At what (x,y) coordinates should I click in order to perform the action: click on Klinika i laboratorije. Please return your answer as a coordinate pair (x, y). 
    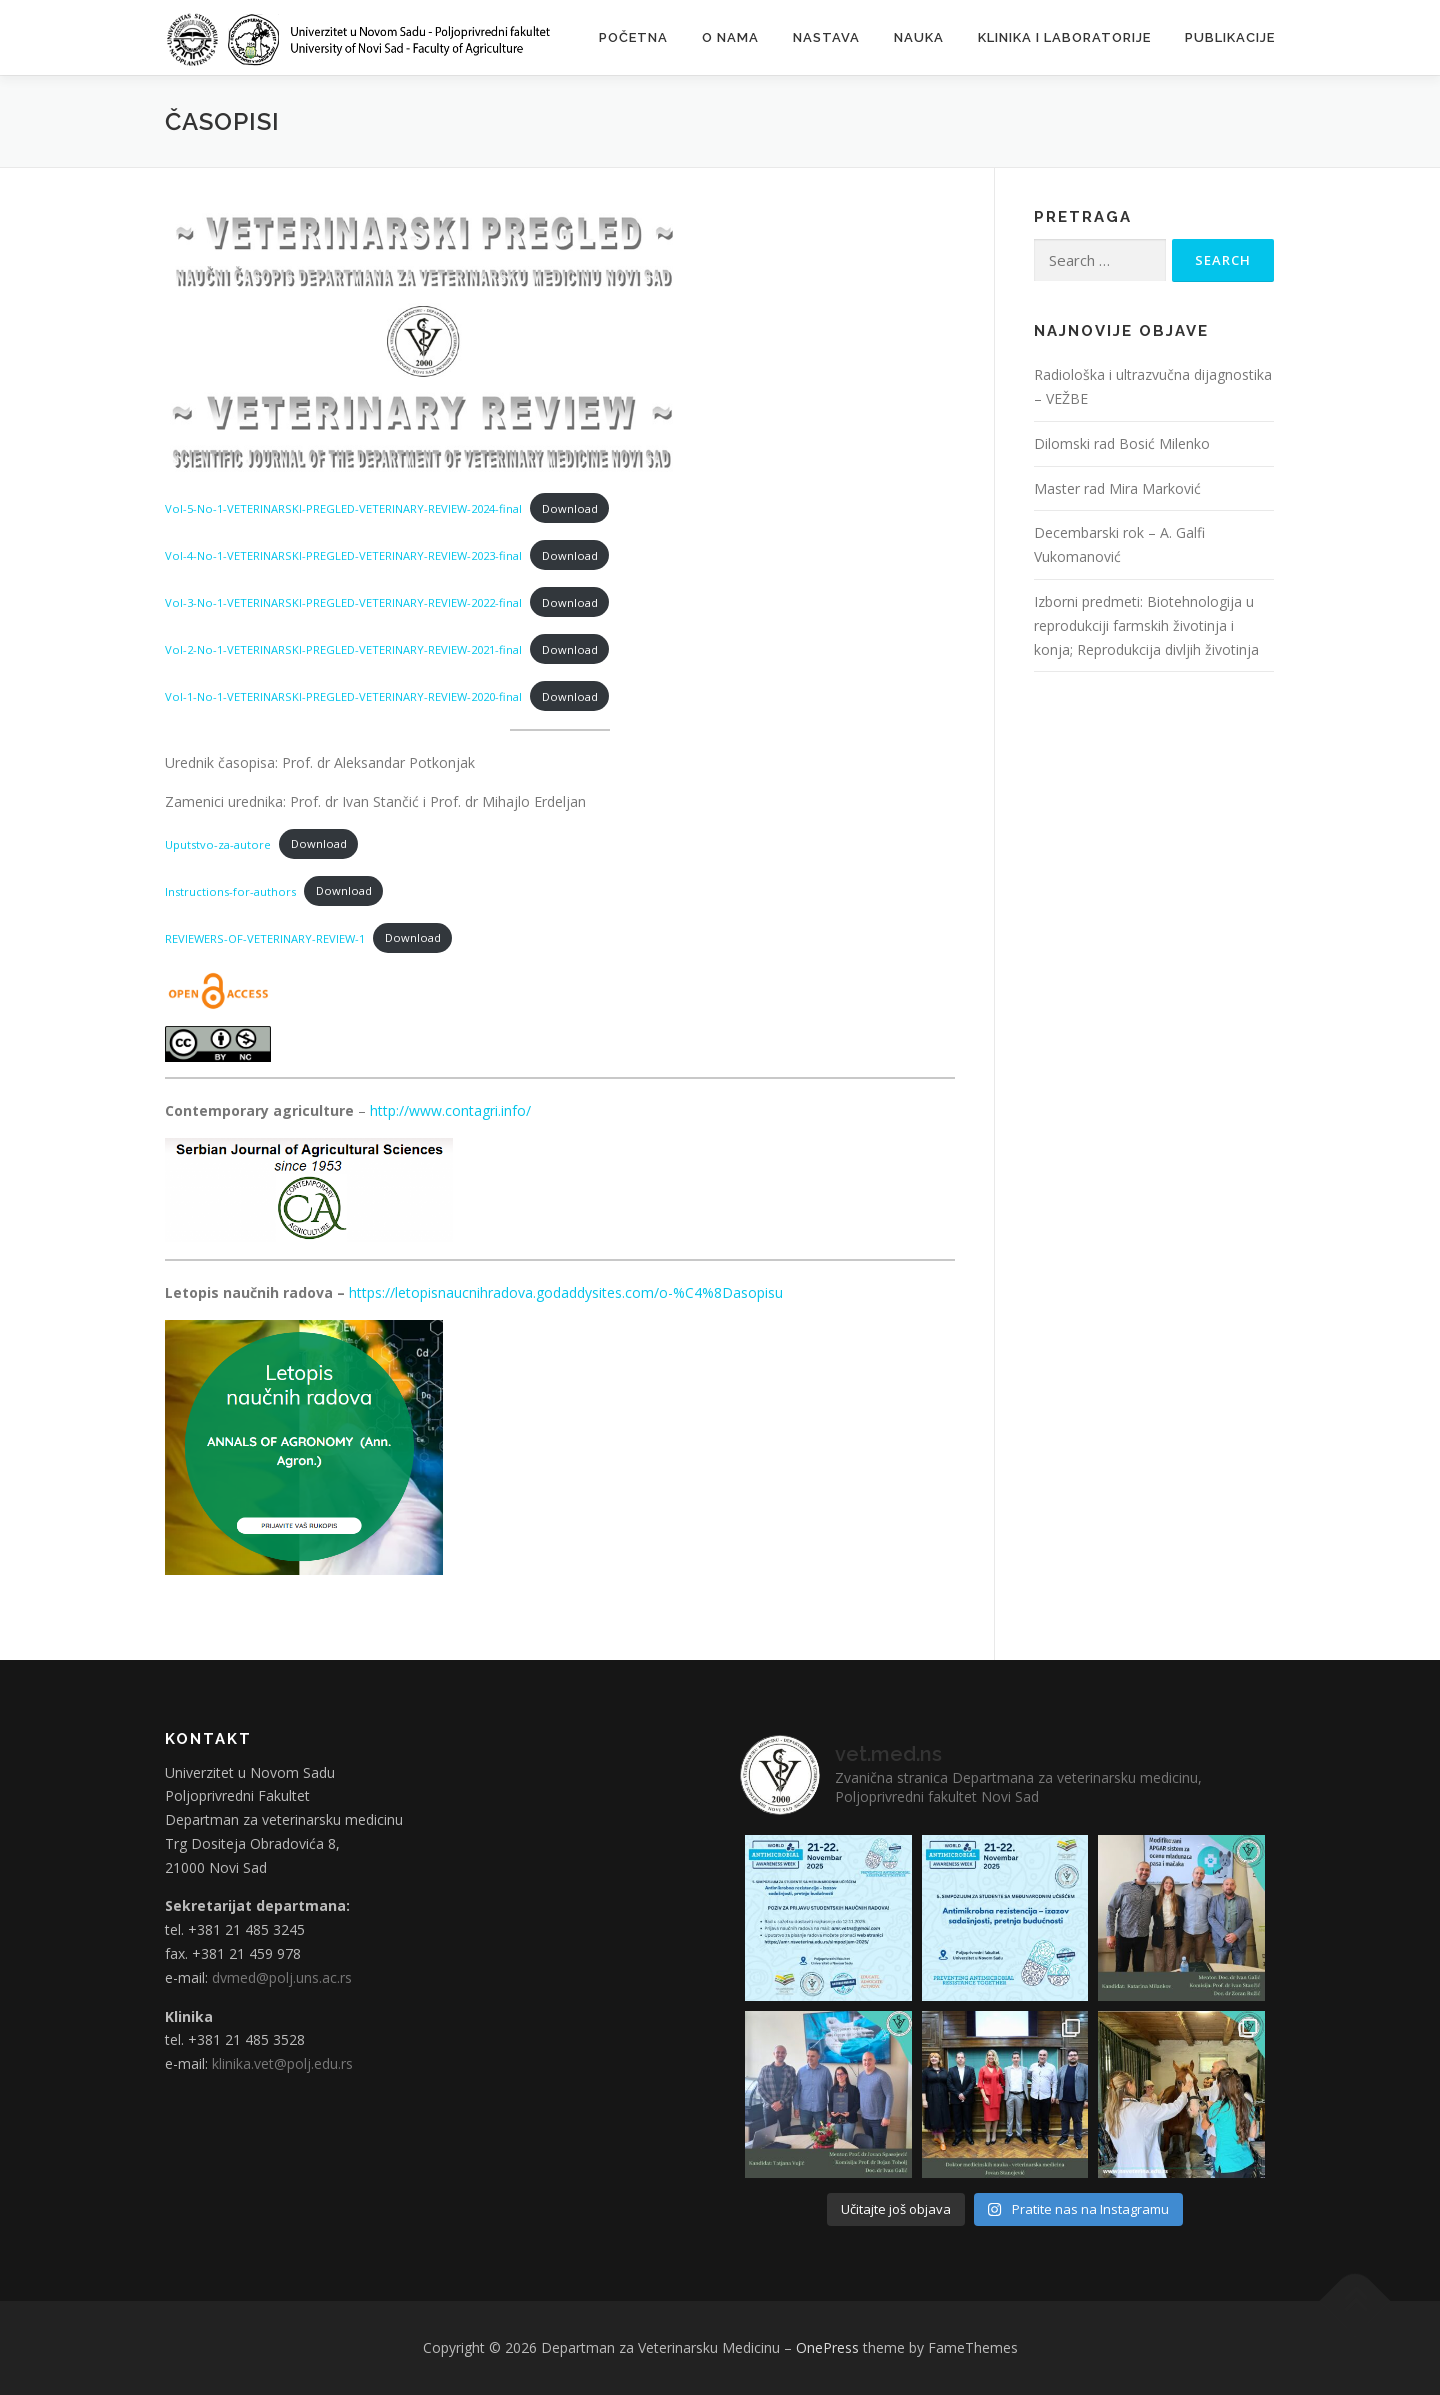
    Looking at the image, I should click on (1064, 37).